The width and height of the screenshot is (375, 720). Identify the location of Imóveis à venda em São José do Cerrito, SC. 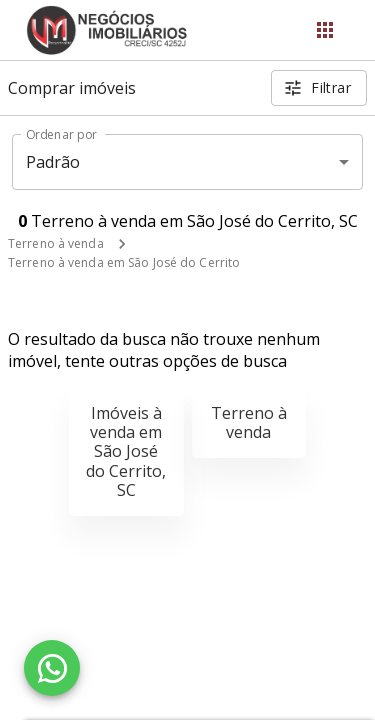
(126, 451).